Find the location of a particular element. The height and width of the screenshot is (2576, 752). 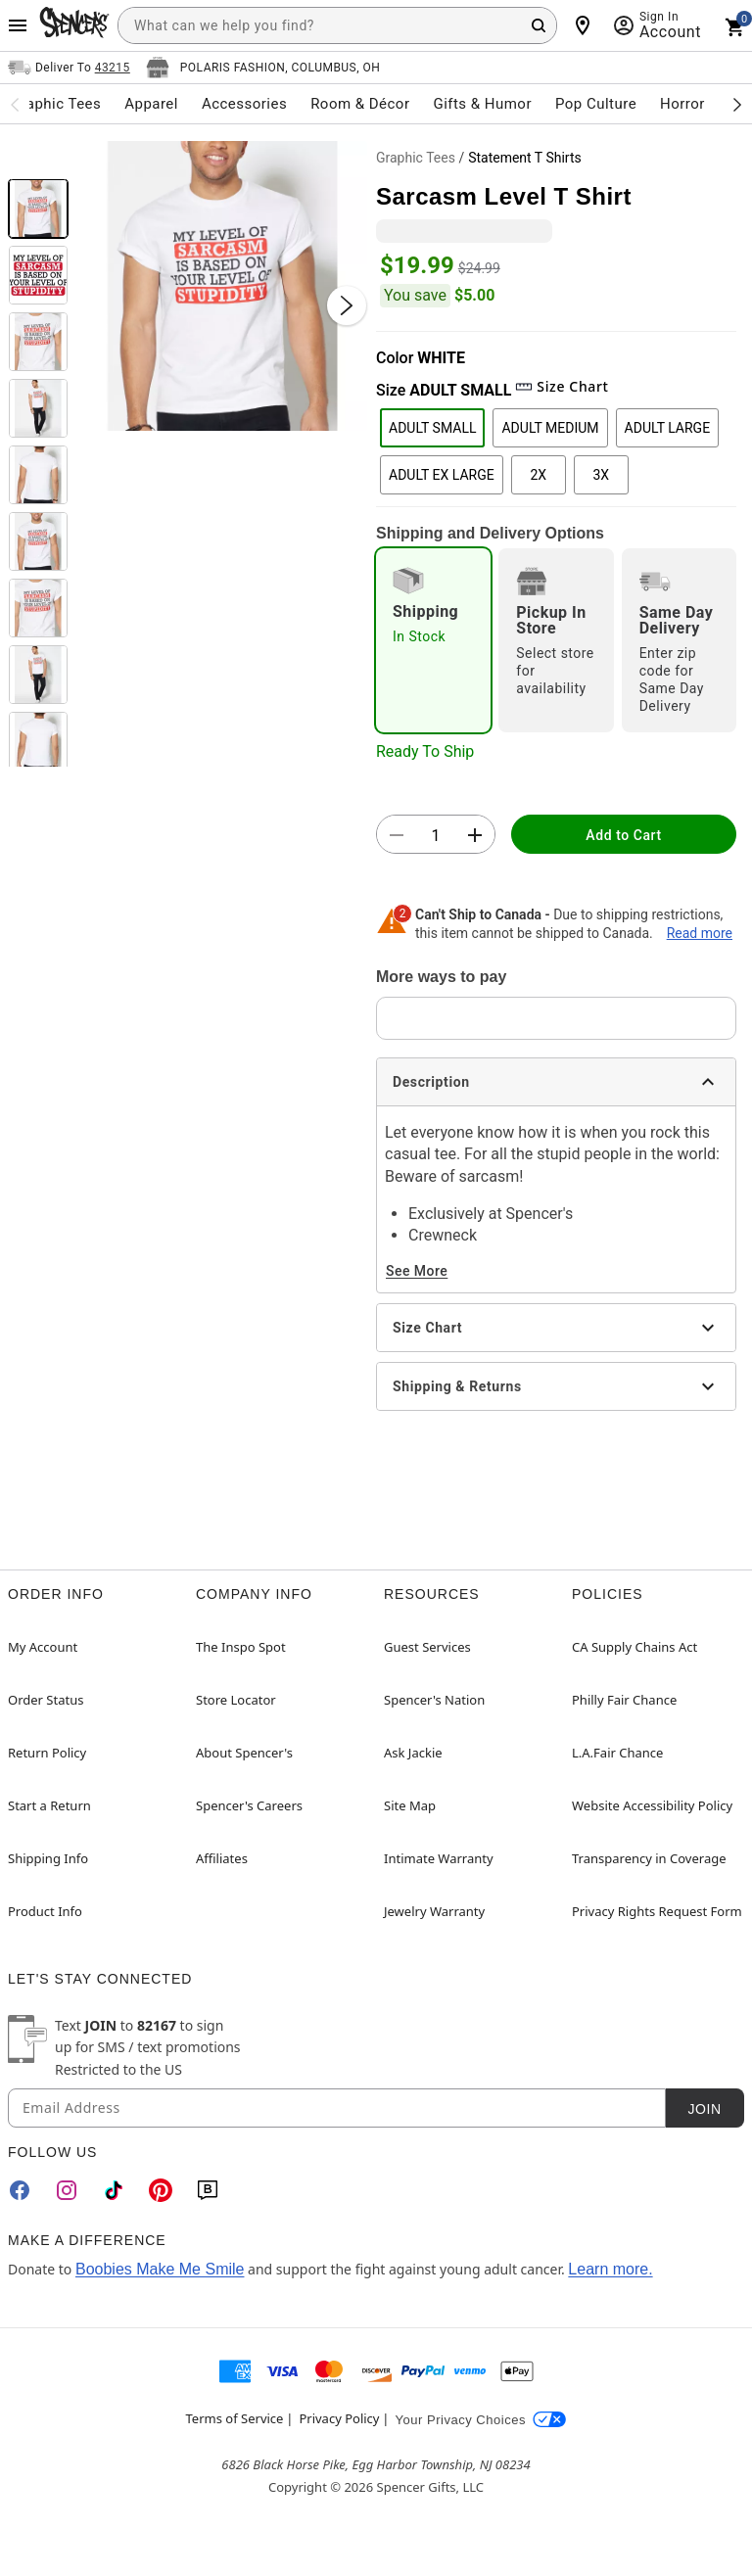

Add to Cart is located at coordinates (623, 835).